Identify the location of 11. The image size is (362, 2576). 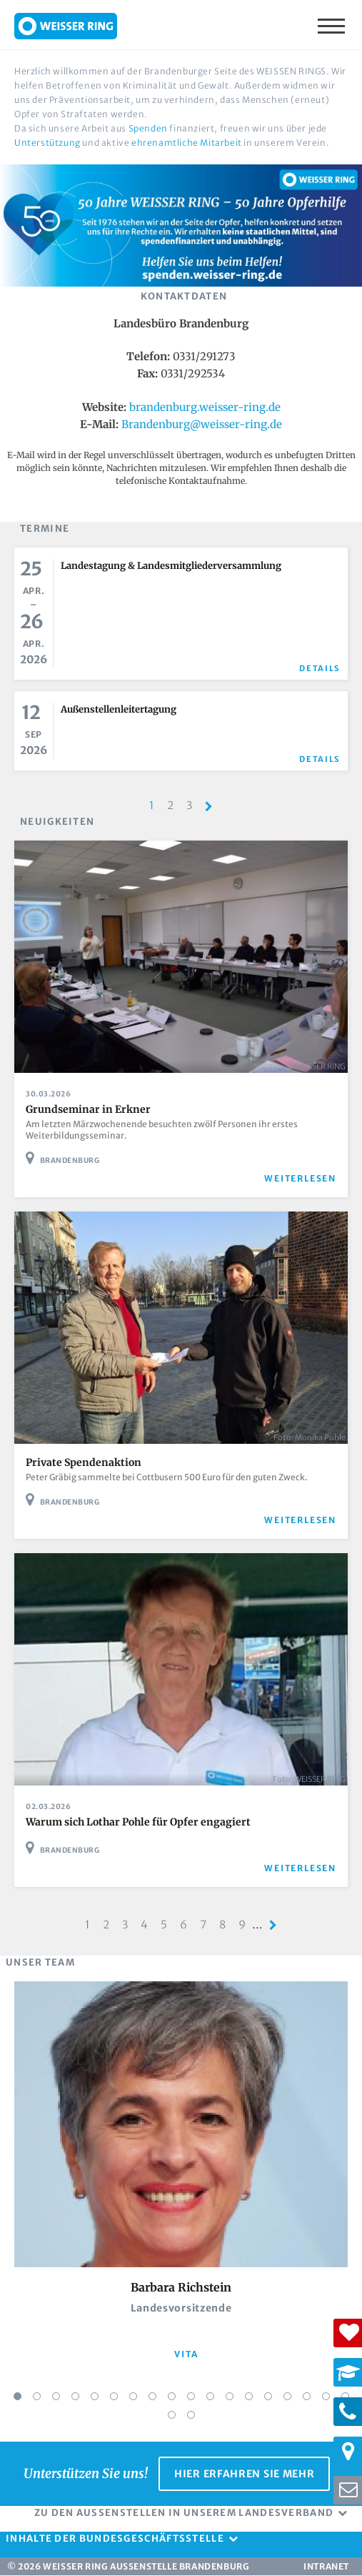
(210, 2396).